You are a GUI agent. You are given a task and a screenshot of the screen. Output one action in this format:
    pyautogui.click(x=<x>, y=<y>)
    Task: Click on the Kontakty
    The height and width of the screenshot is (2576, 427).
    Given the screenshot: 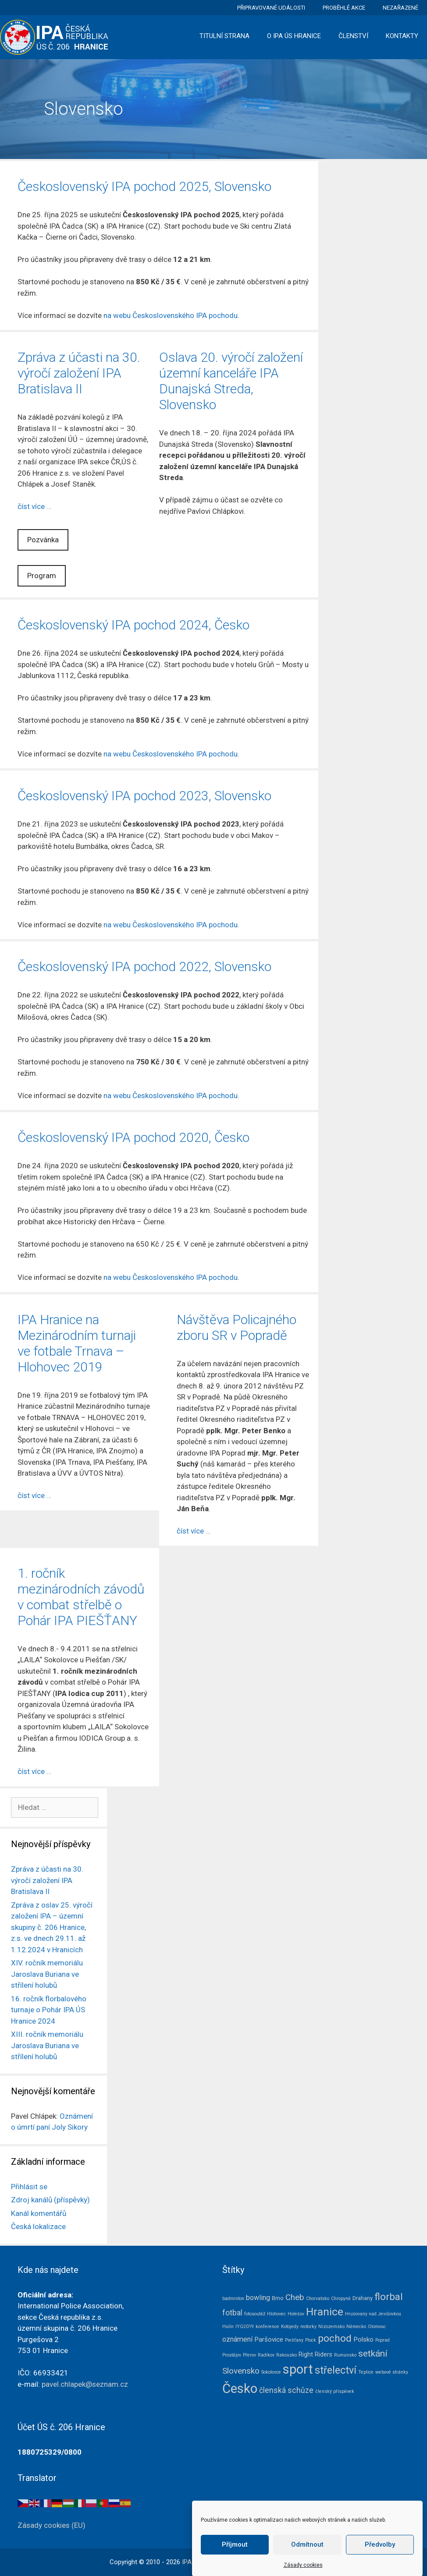 What is the action you would take?
    pyautogui.click(x=402, y=36)
    